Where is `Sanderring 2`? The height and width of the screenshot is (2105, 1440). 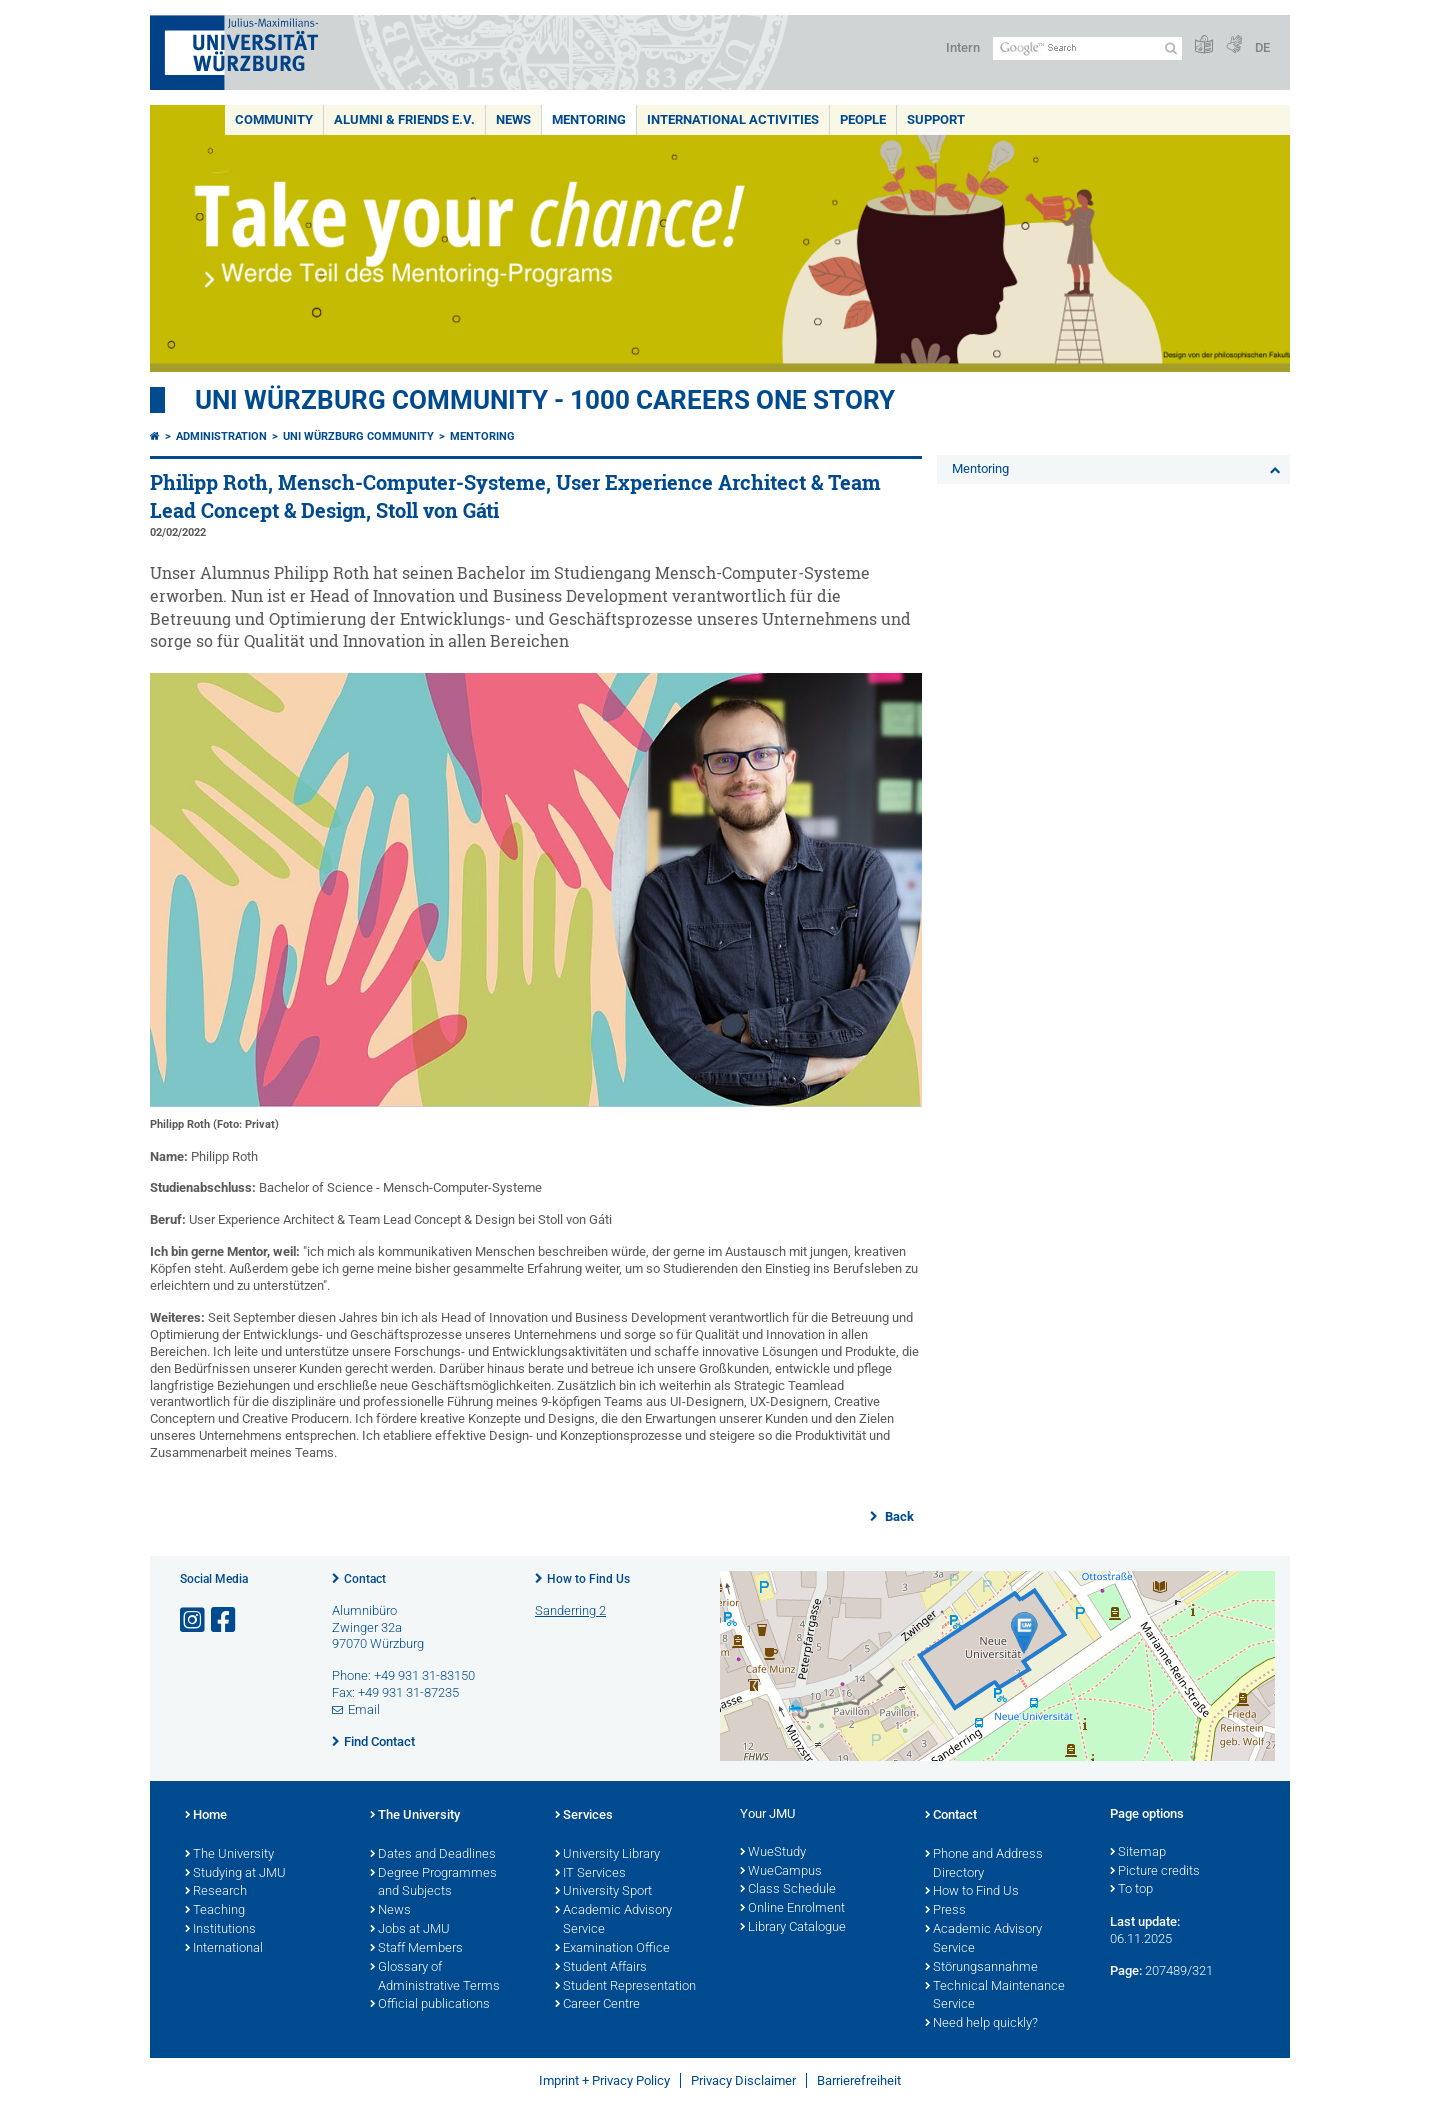 Sanderring 2 is located at coordinates (570, 1610).